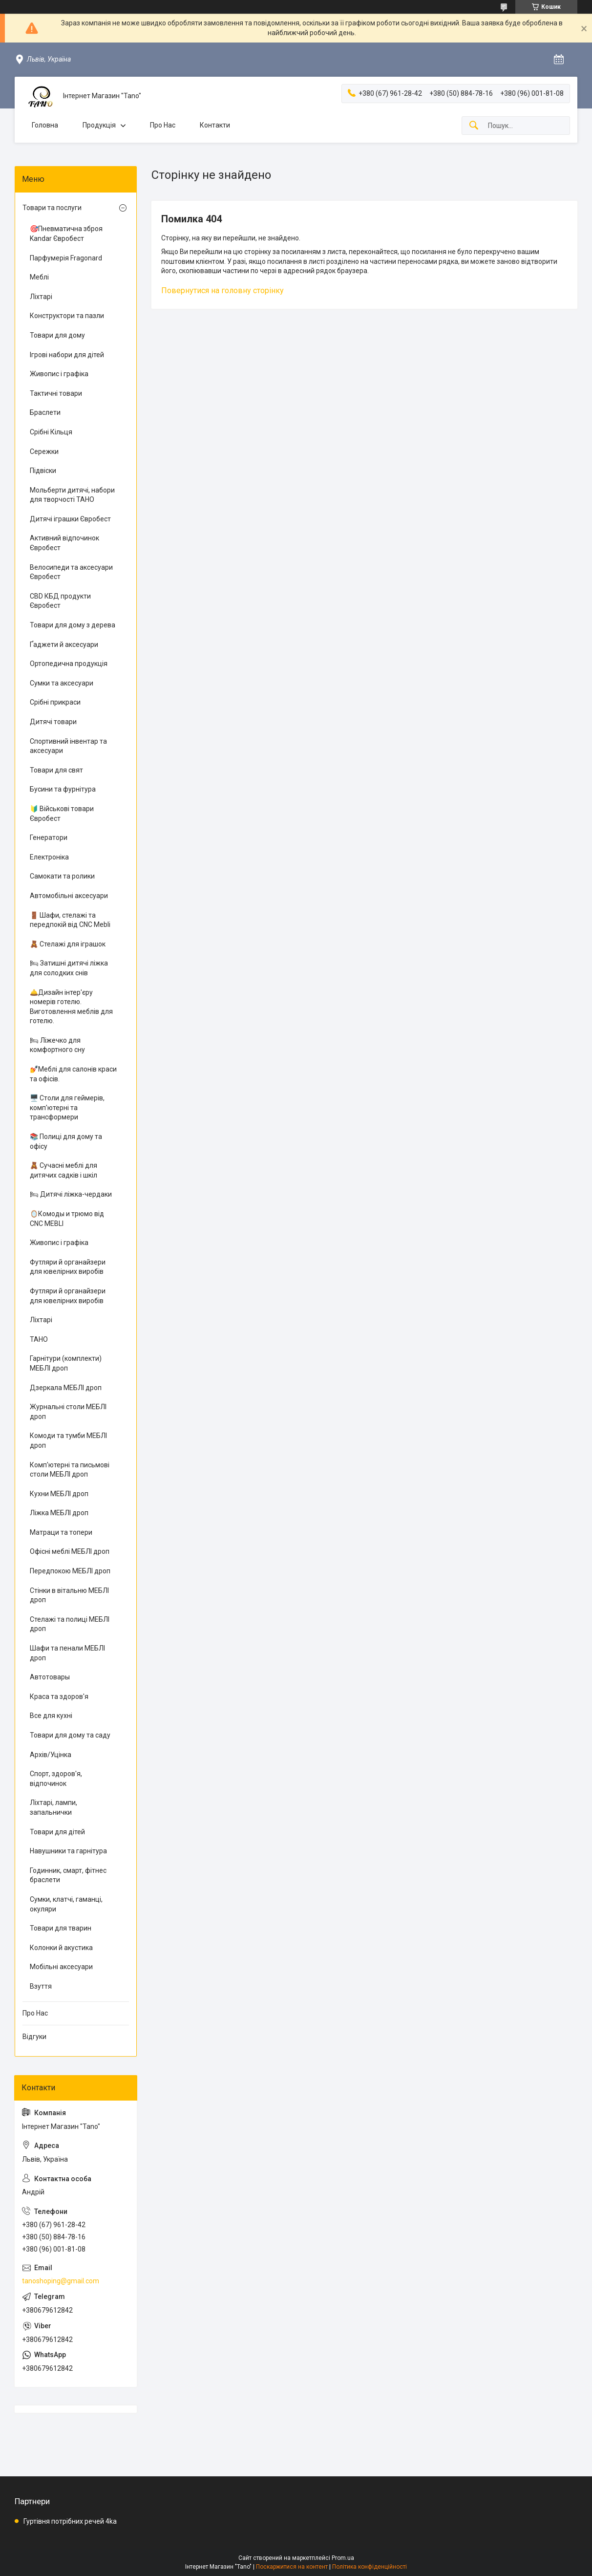  What do you see at coordinates (68, 746) in the screenshot?
I see `Спортивний інвентар та аксесуари` at bounding box center [68, 746].